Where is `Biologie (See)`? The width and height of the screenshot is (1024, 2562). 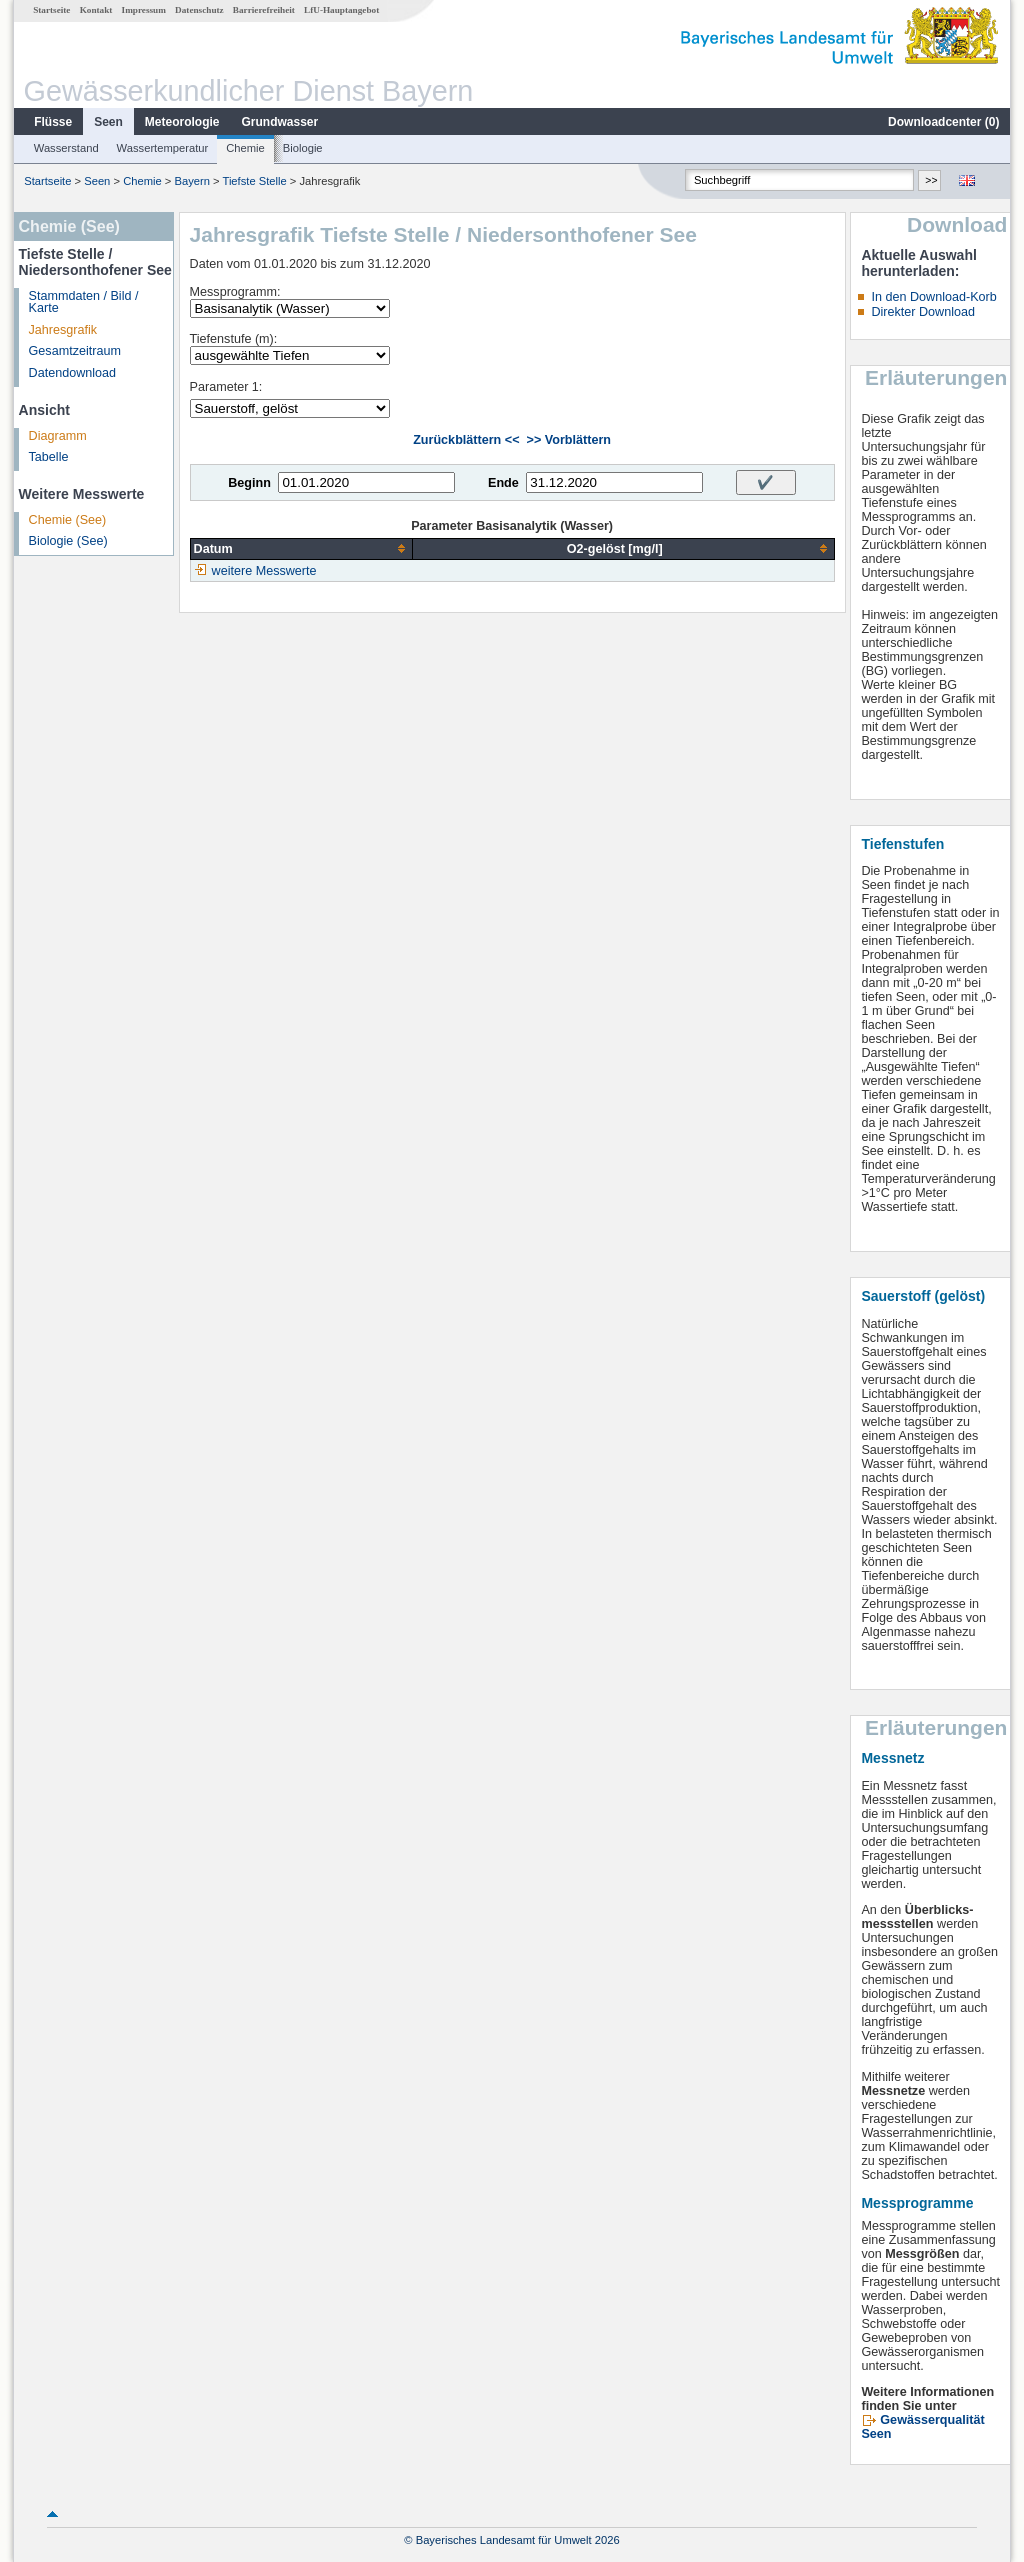
Biologie (See) is located at coordinates (68, 541).